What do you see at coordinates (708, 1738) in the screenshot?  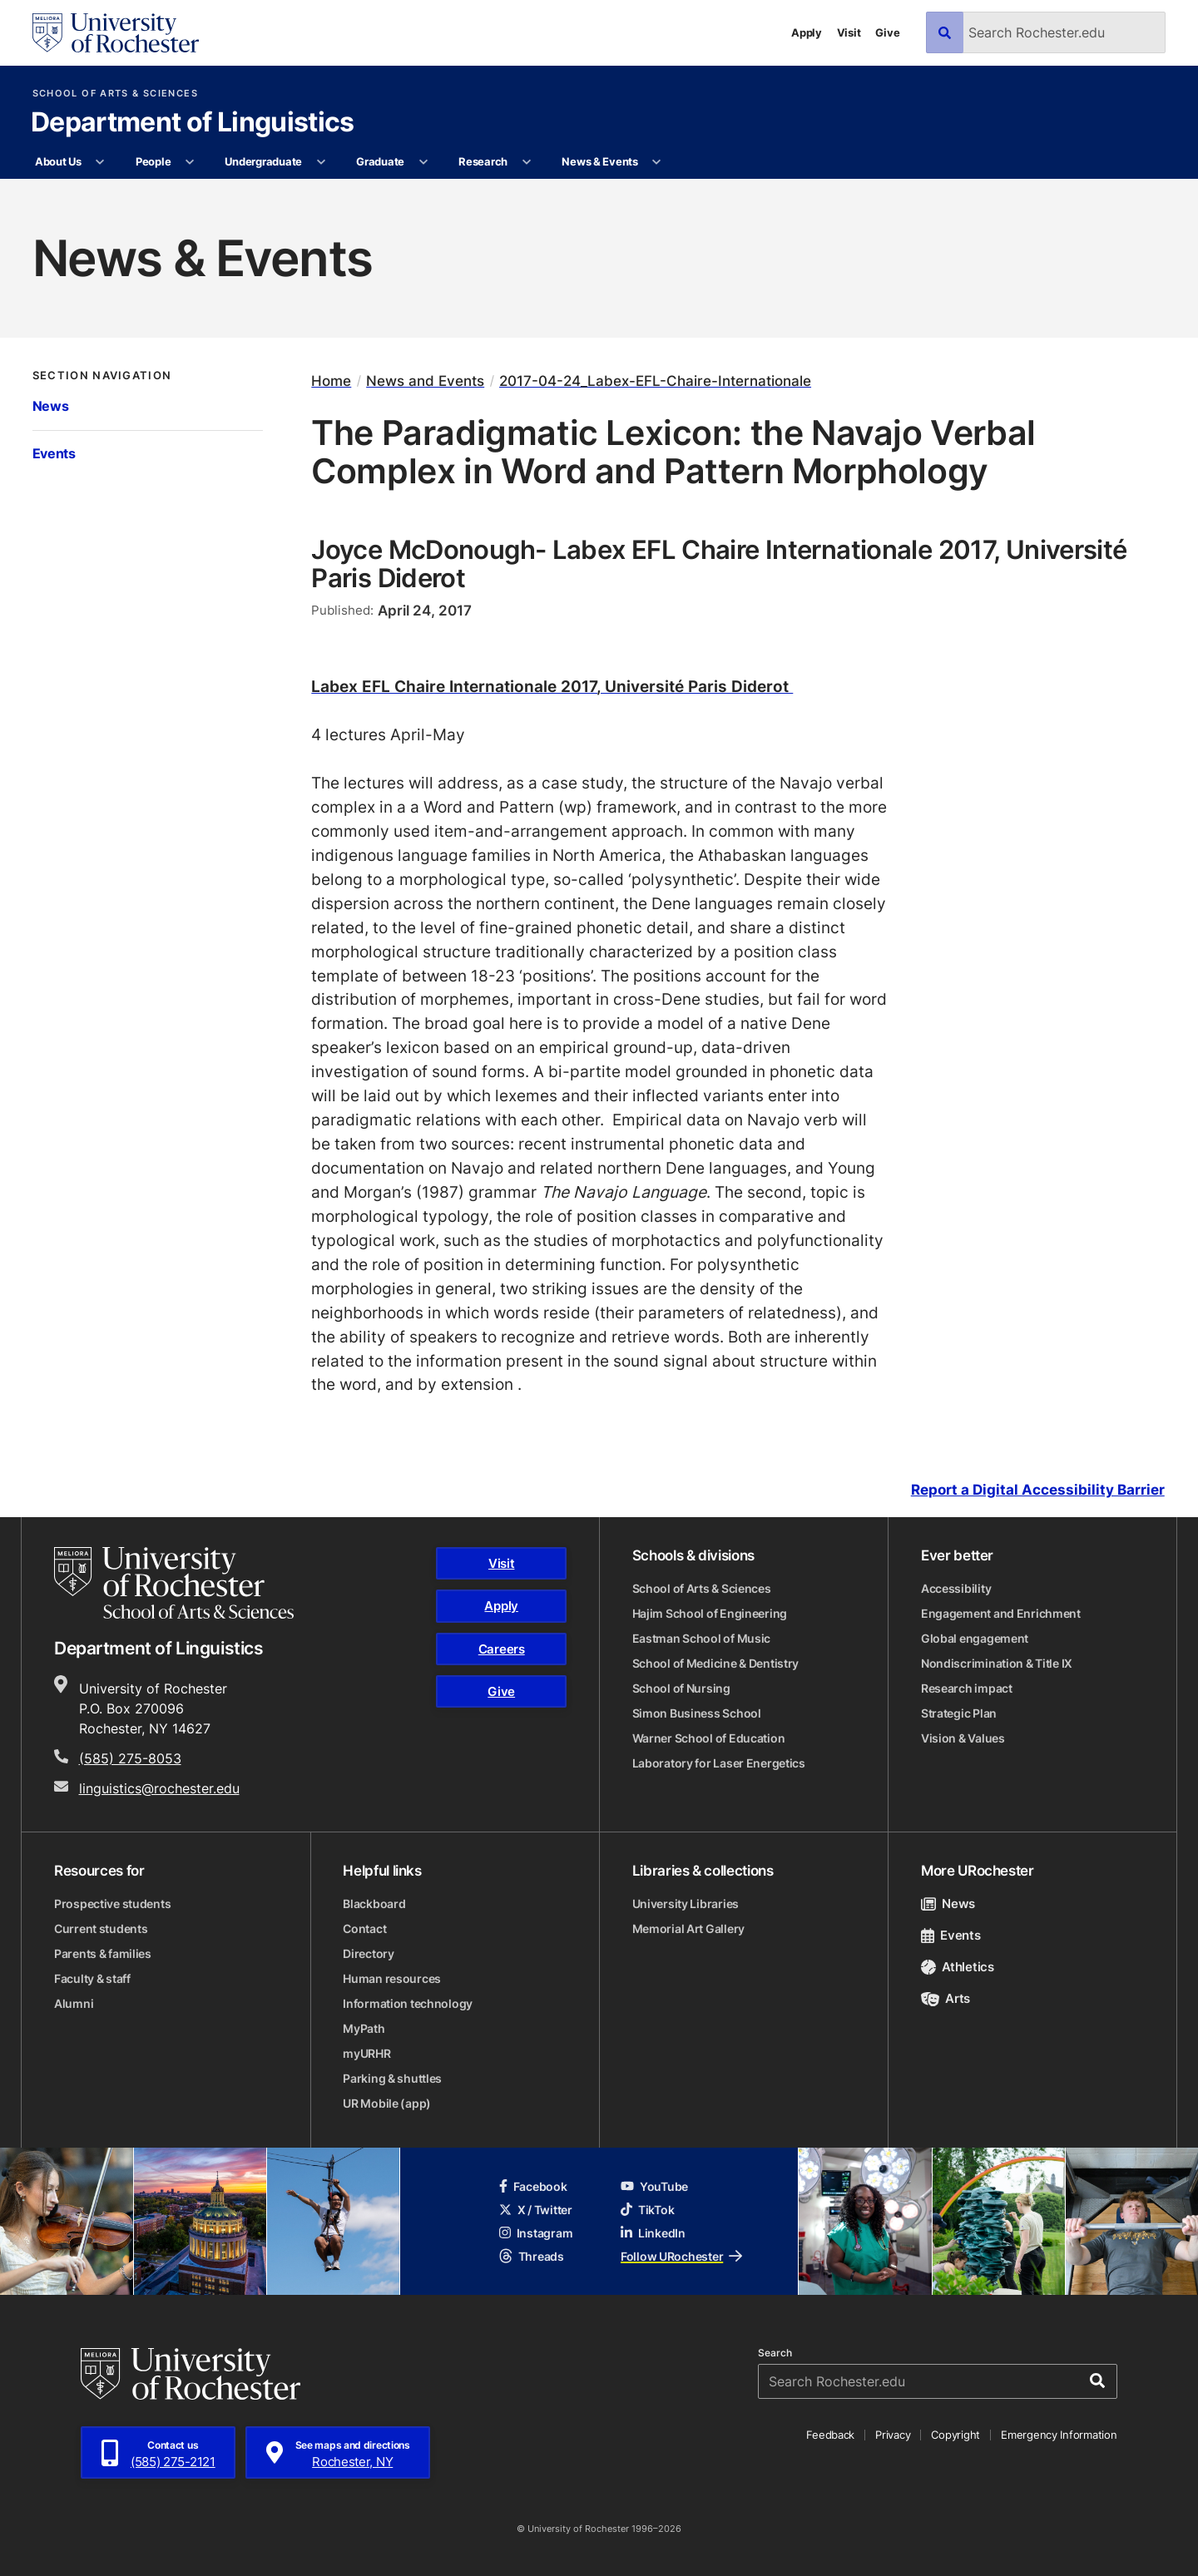 I see `Warner School of Education` at bounding box center [708, 1738].